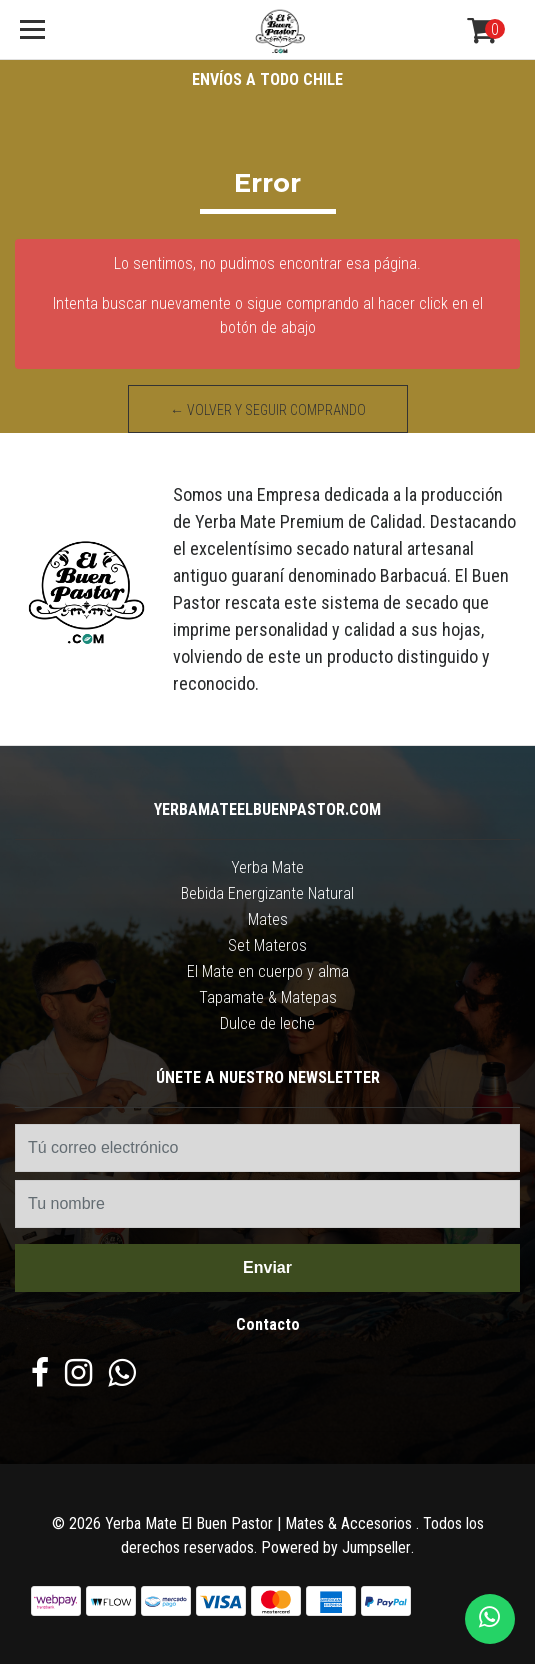 The image size is (535, 1664). What do you see at coordinates (336, 1547) in the screenshot?
I see `Powered by Jumpseller` at bounding box center [336, 1547].